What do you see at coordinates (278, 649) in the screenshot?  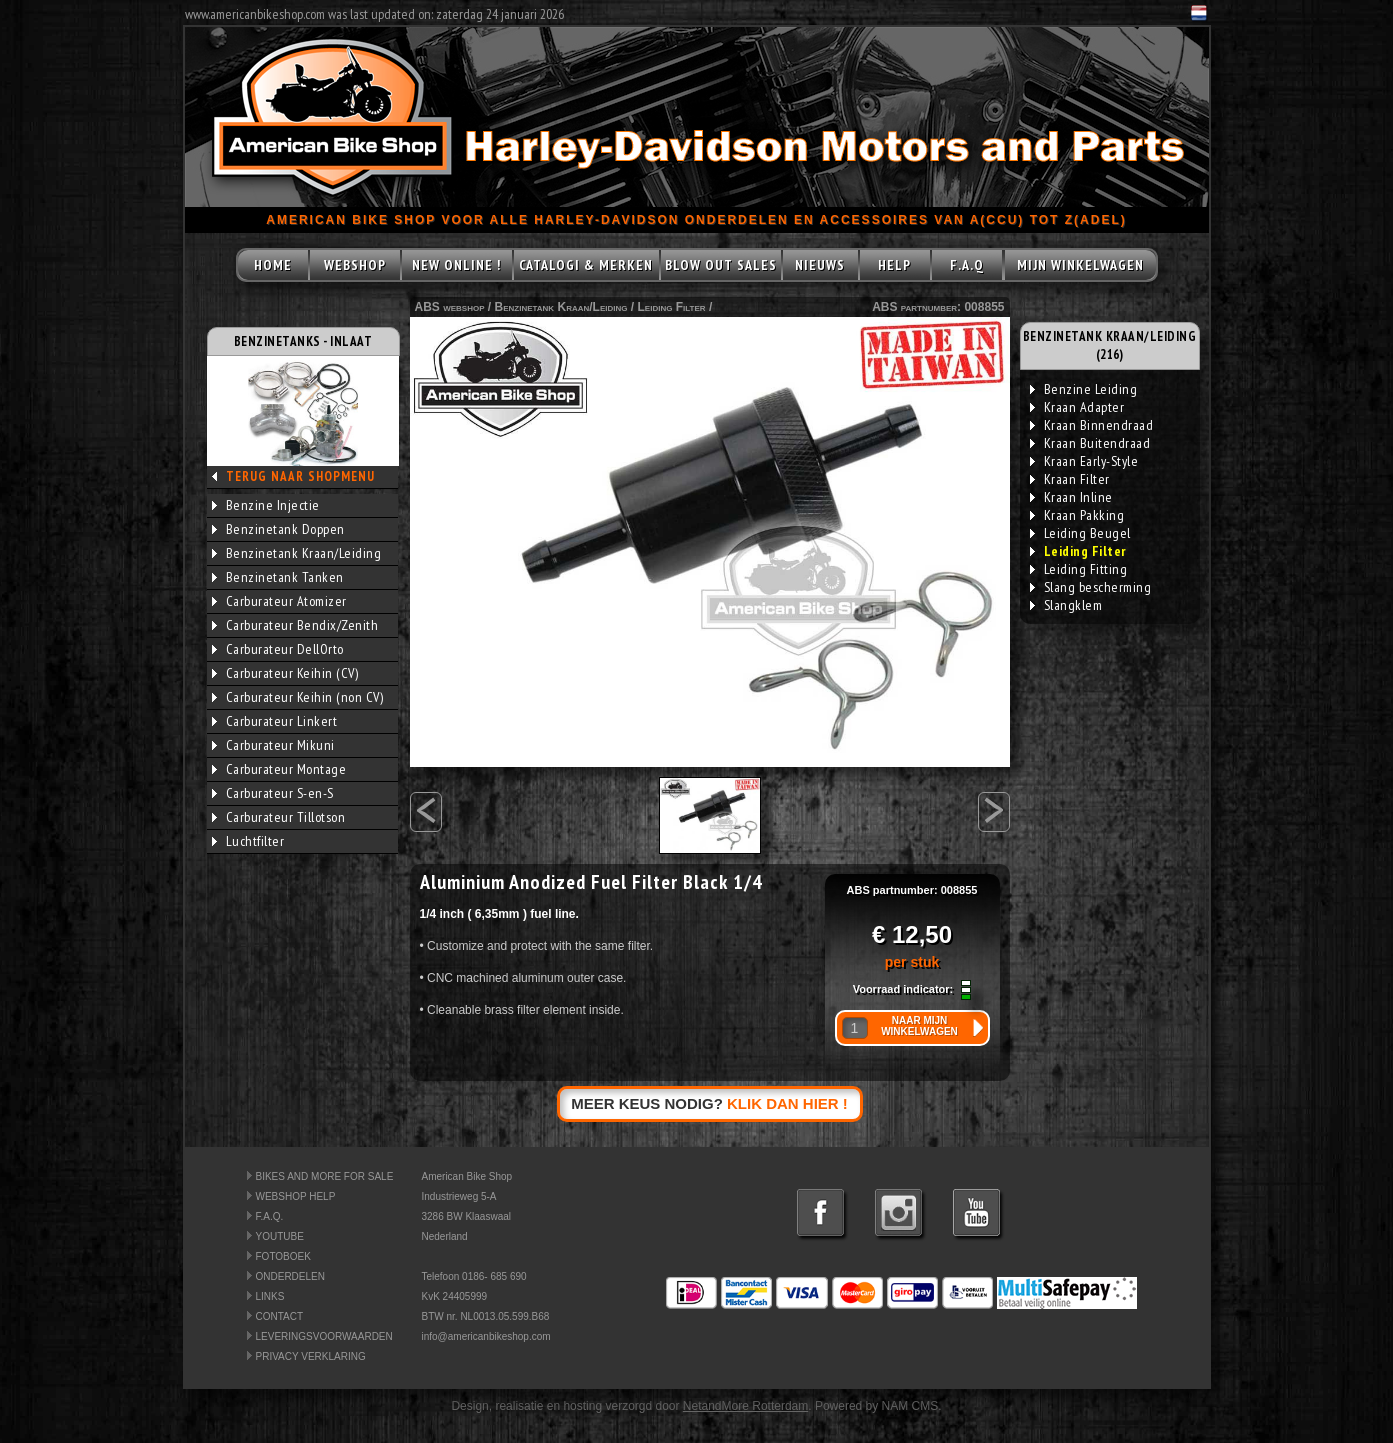 I see `Carburateur DellOrto` at bounding box center [278, 649].